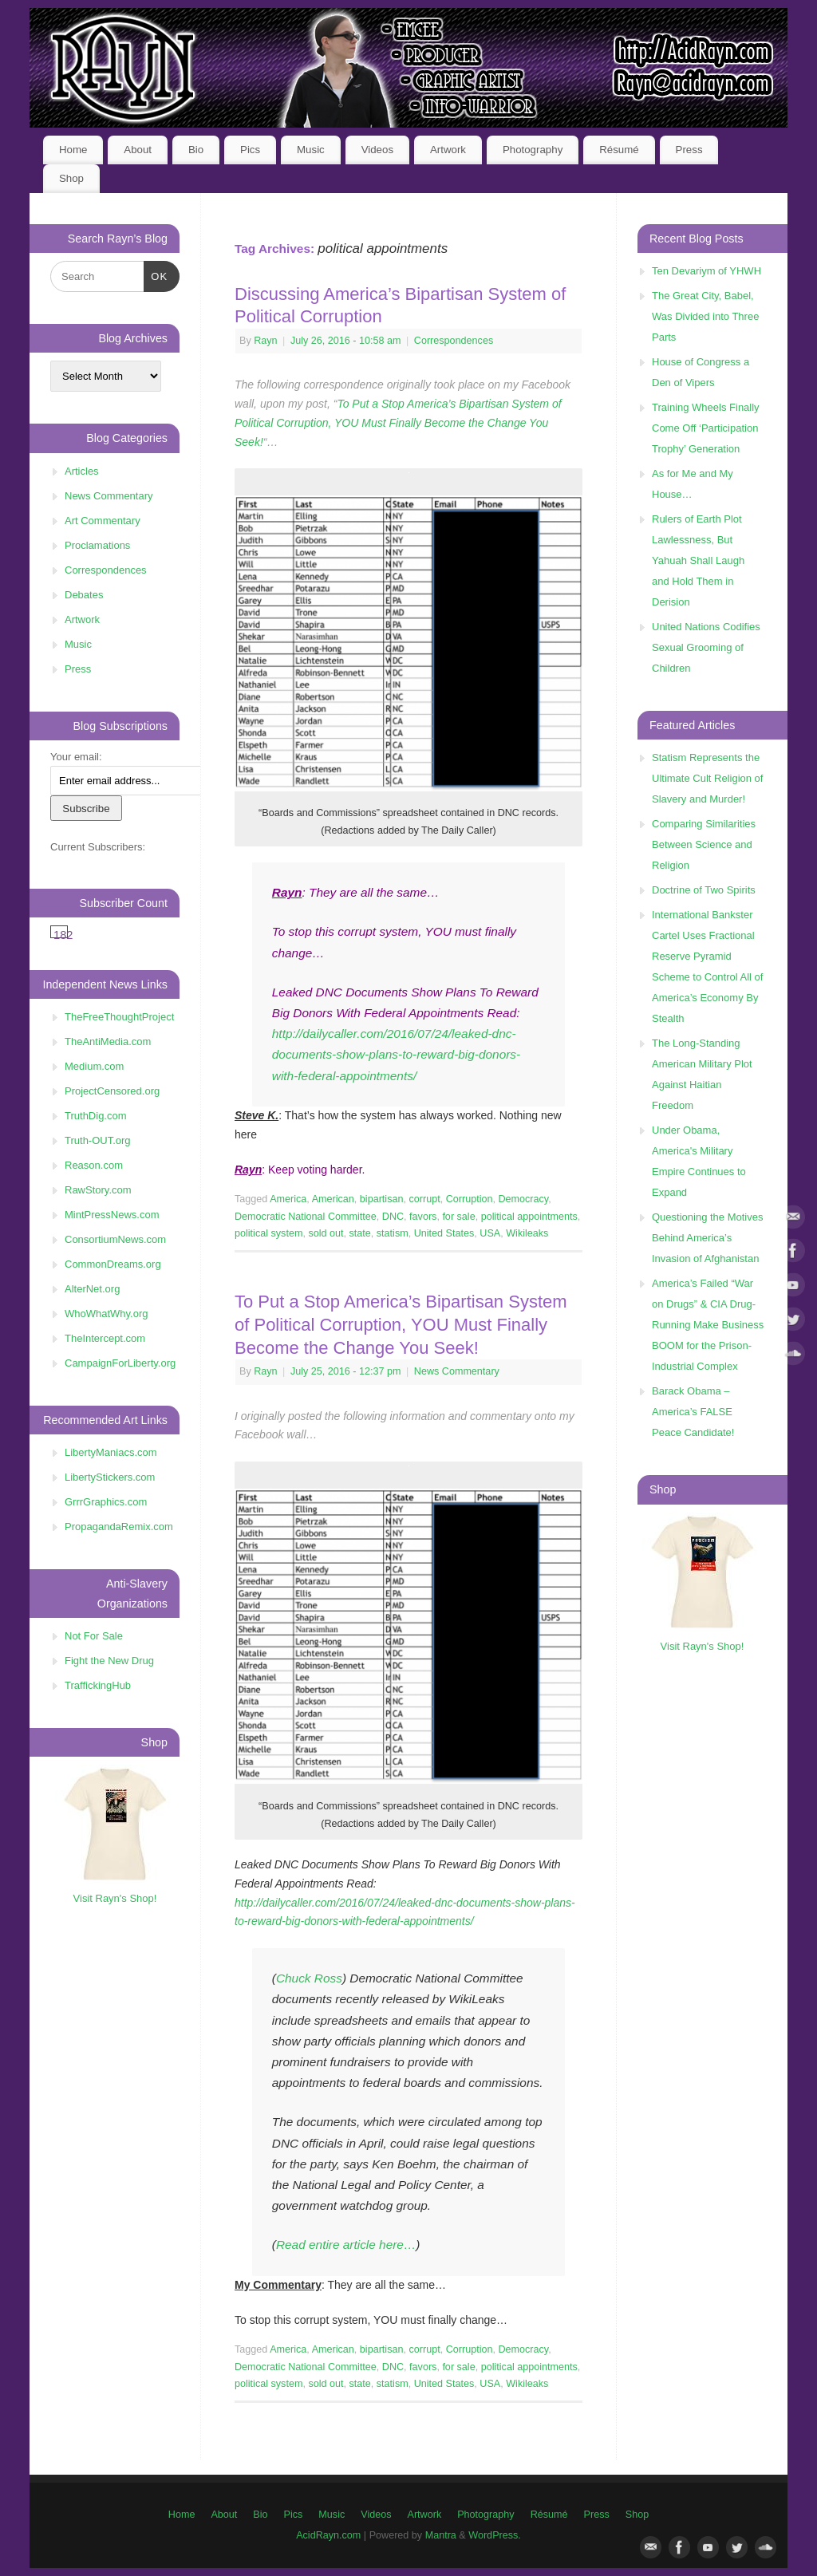  What do you see at coordinates (311, 150) in the screenshot?
I see `Music` at bounding box center [311, 150].